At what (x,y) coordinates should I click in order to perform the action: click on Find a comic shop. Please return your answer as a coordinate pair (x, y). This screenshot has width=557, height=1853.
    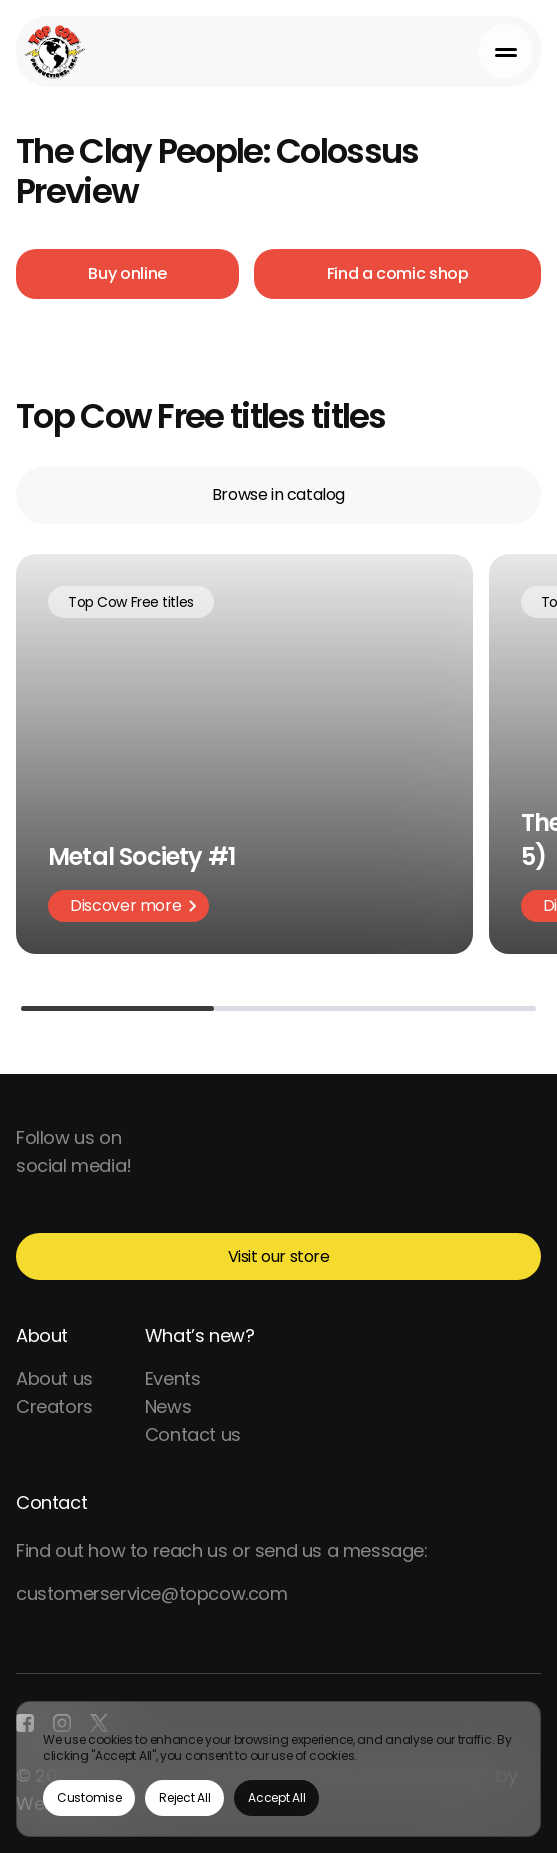
    Looking at the image, I should click on (398, 273).